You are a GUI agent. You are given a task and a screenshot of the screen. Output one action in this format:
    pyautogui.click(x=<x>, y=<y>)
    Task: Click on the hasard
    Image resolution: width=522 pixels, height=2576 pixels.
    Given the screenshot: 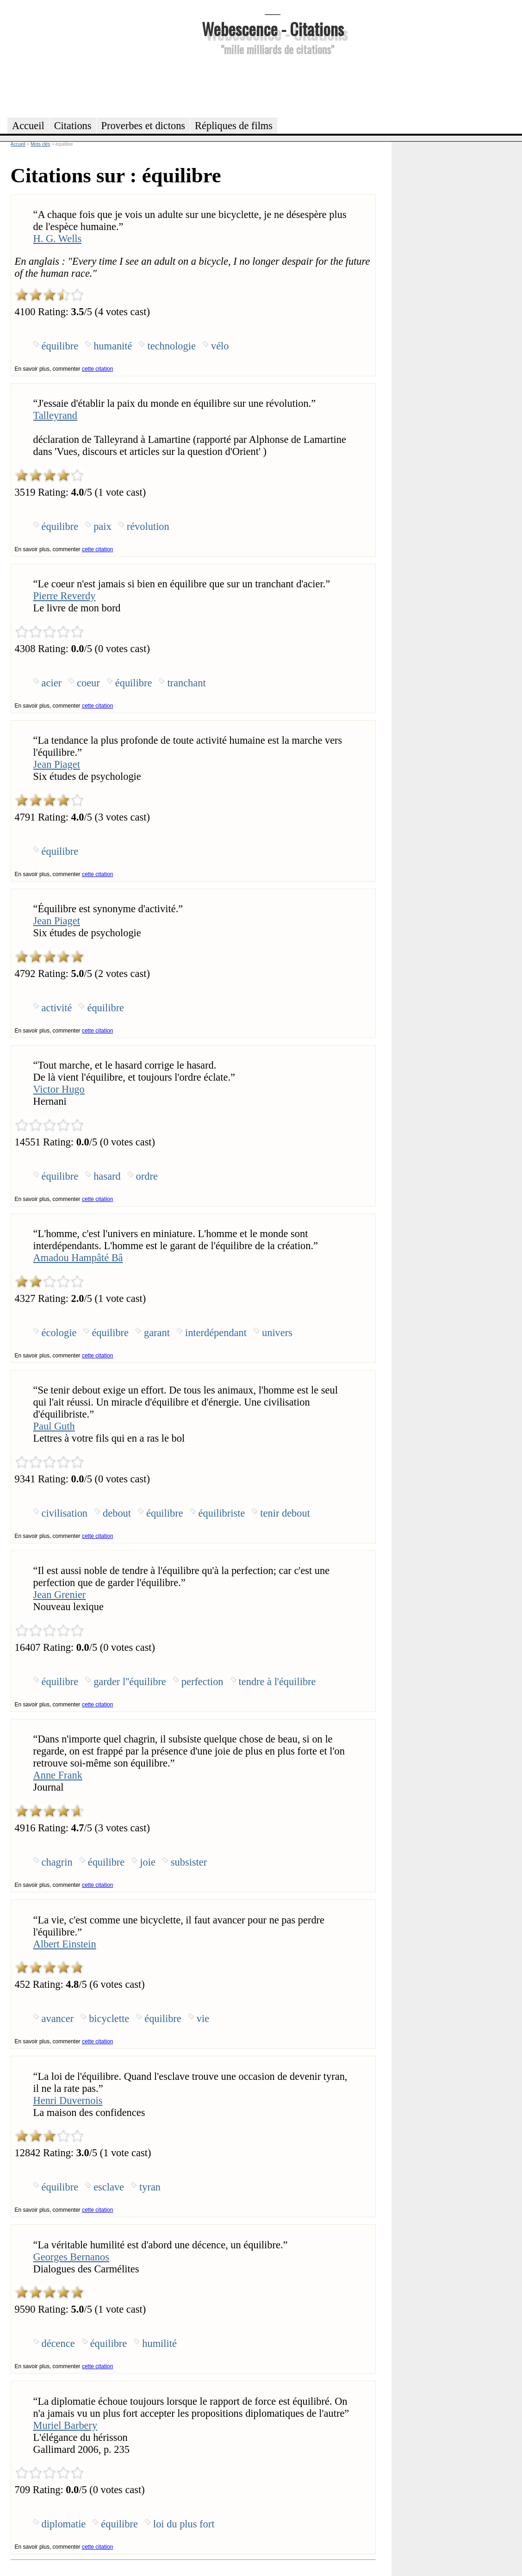 What is the action you would take?
    pyautogui.click(x=106, y=1176)
    